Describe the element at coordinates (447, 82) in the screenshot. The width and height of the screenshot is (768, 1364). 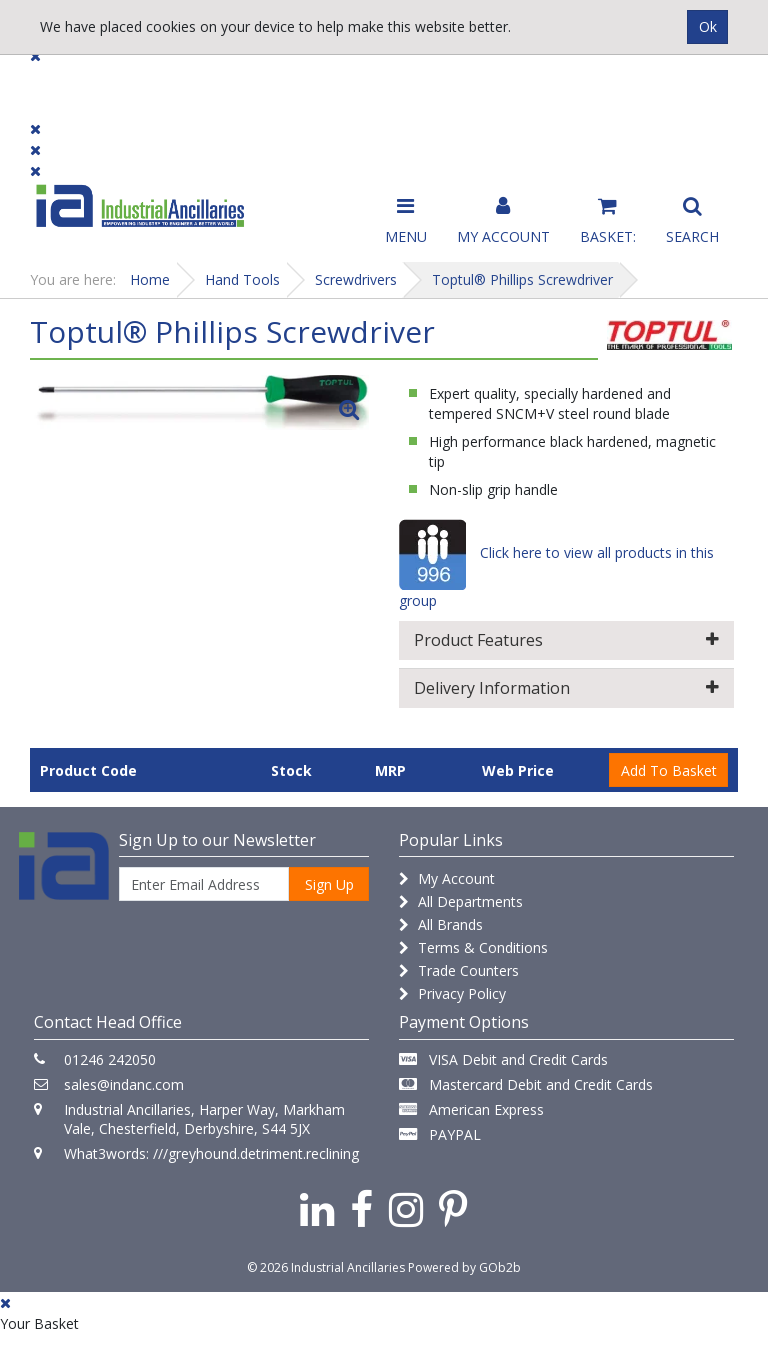
I see `Promotions` at that location.